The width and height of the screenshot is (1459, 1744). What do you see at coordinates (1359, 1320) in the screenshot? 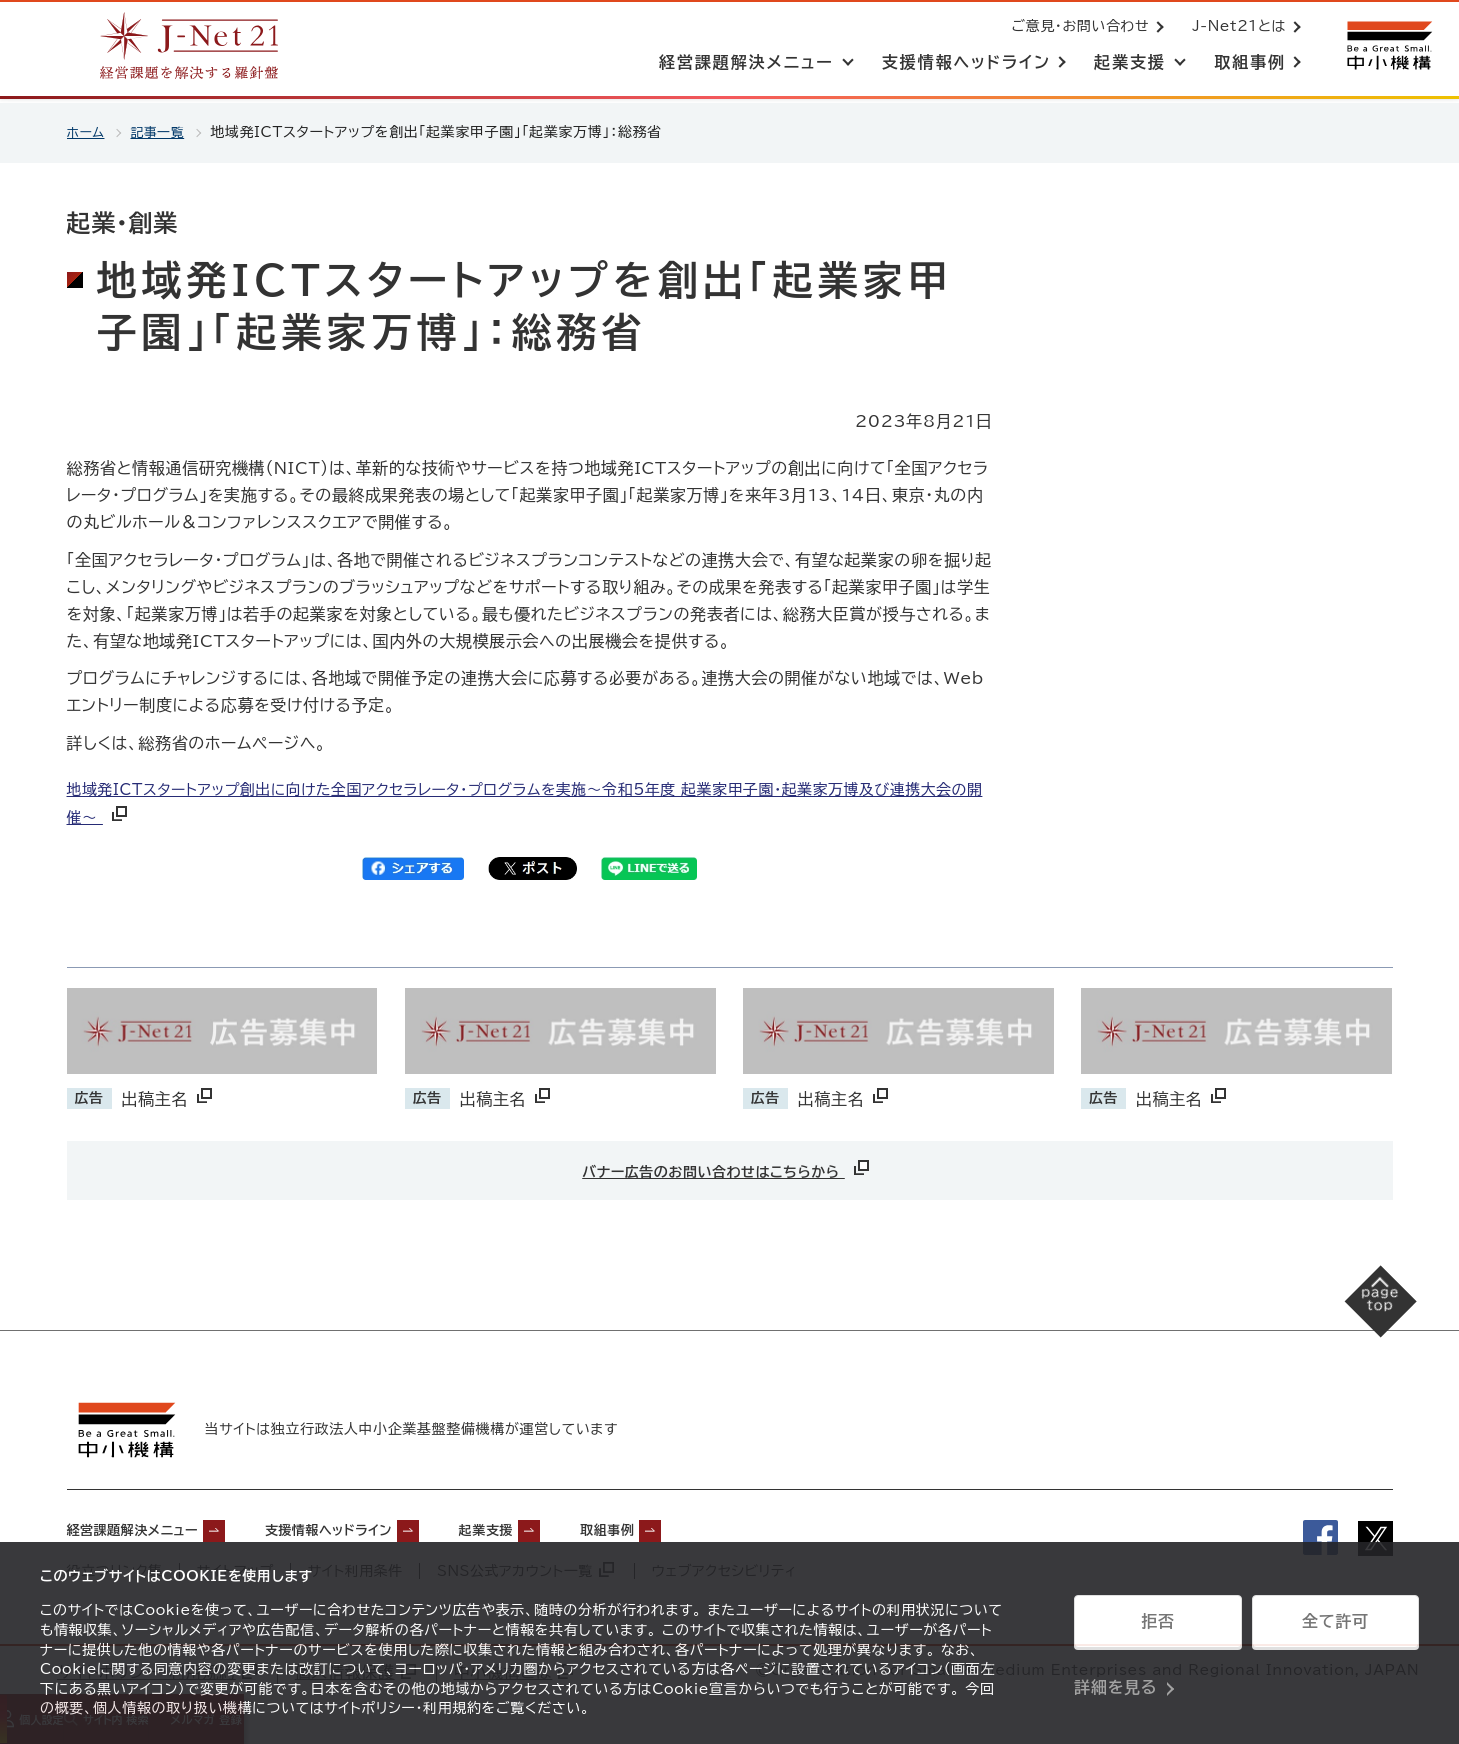
I see `[ページの先頭へ戻る]` at bounding box center [1359, 1320].